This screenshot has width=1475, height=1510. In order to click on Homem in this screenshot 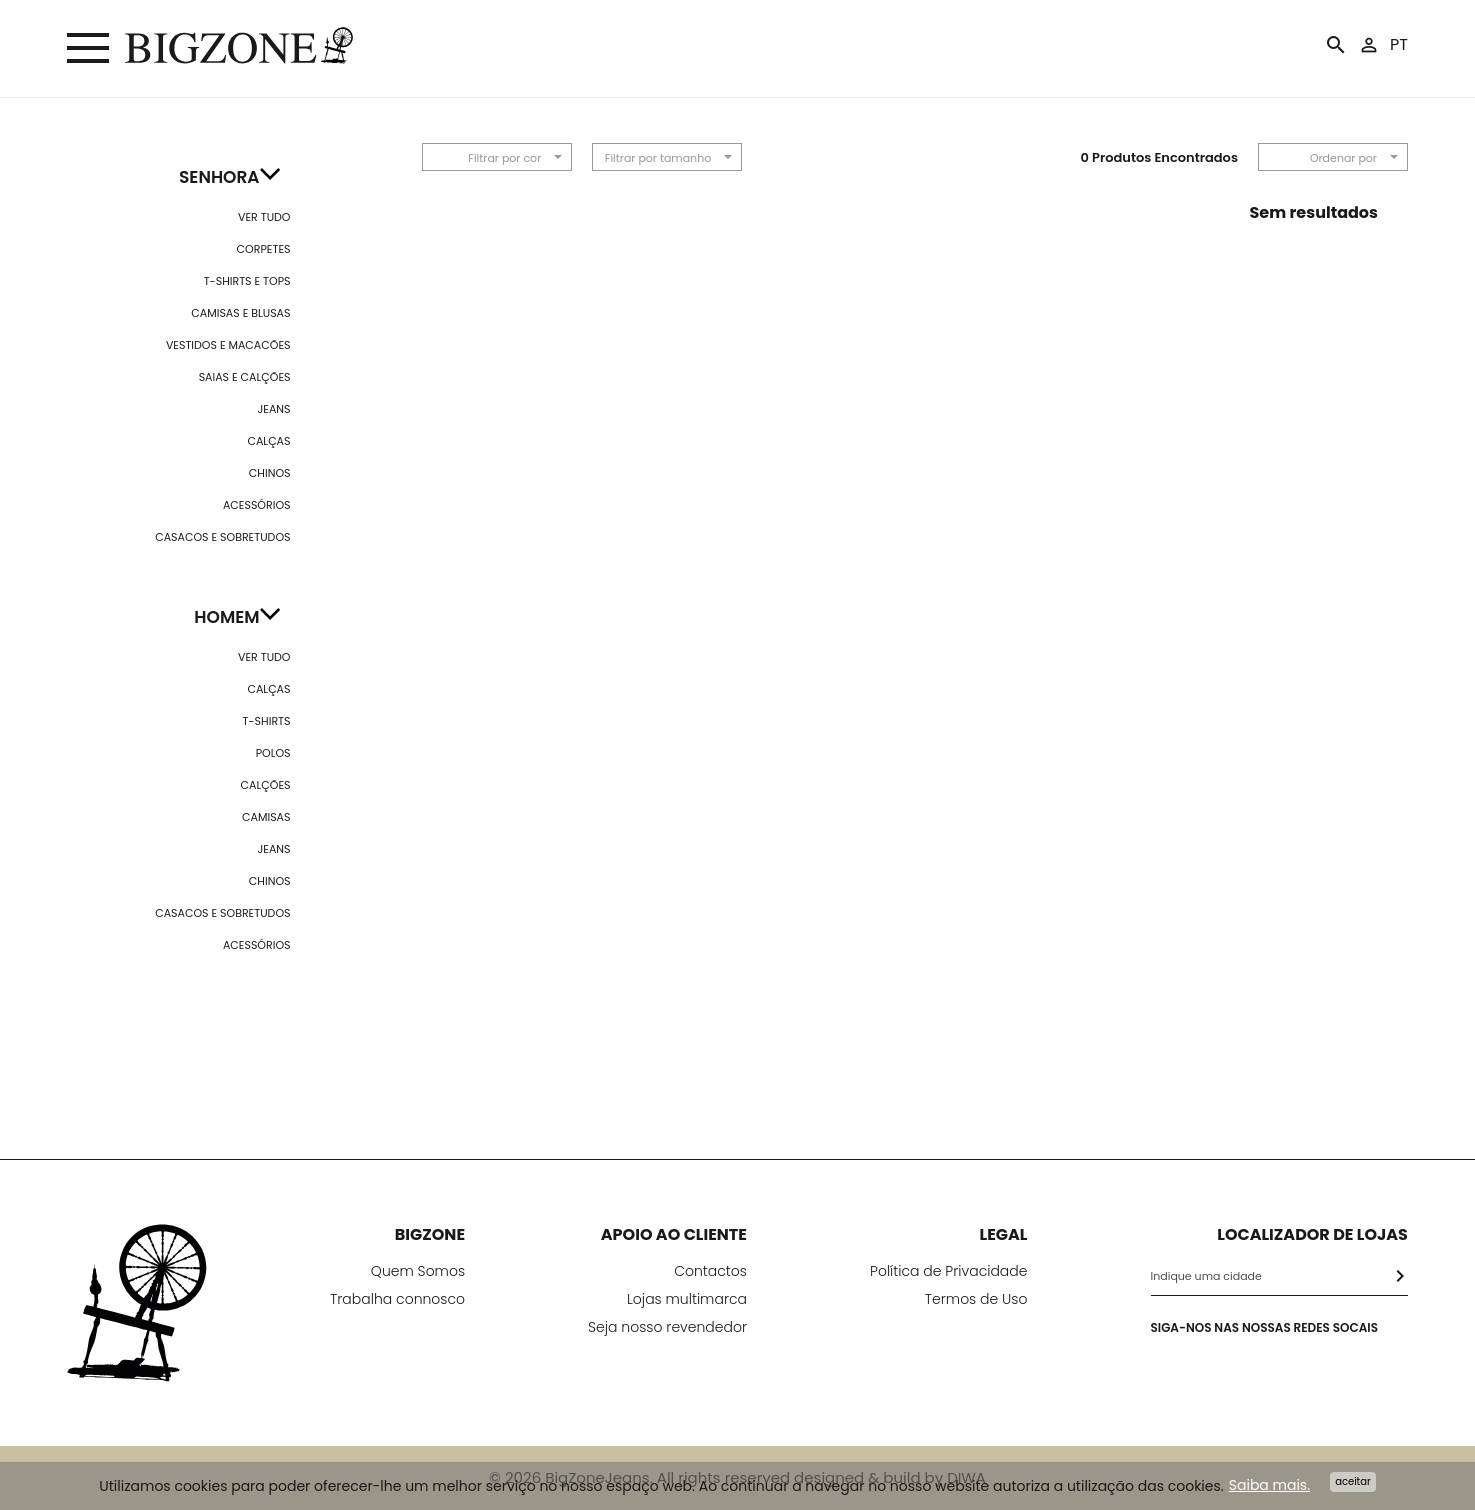, I will do `click(226, 617)`.